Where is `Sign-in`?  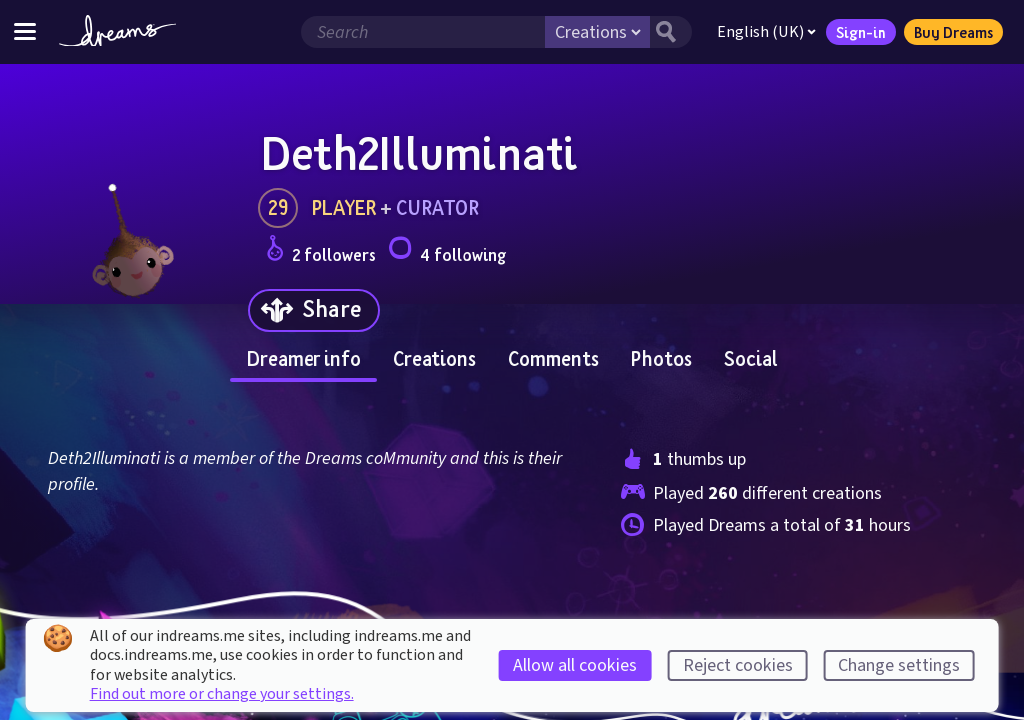 Sign-in is located at coordinates (861, 32).